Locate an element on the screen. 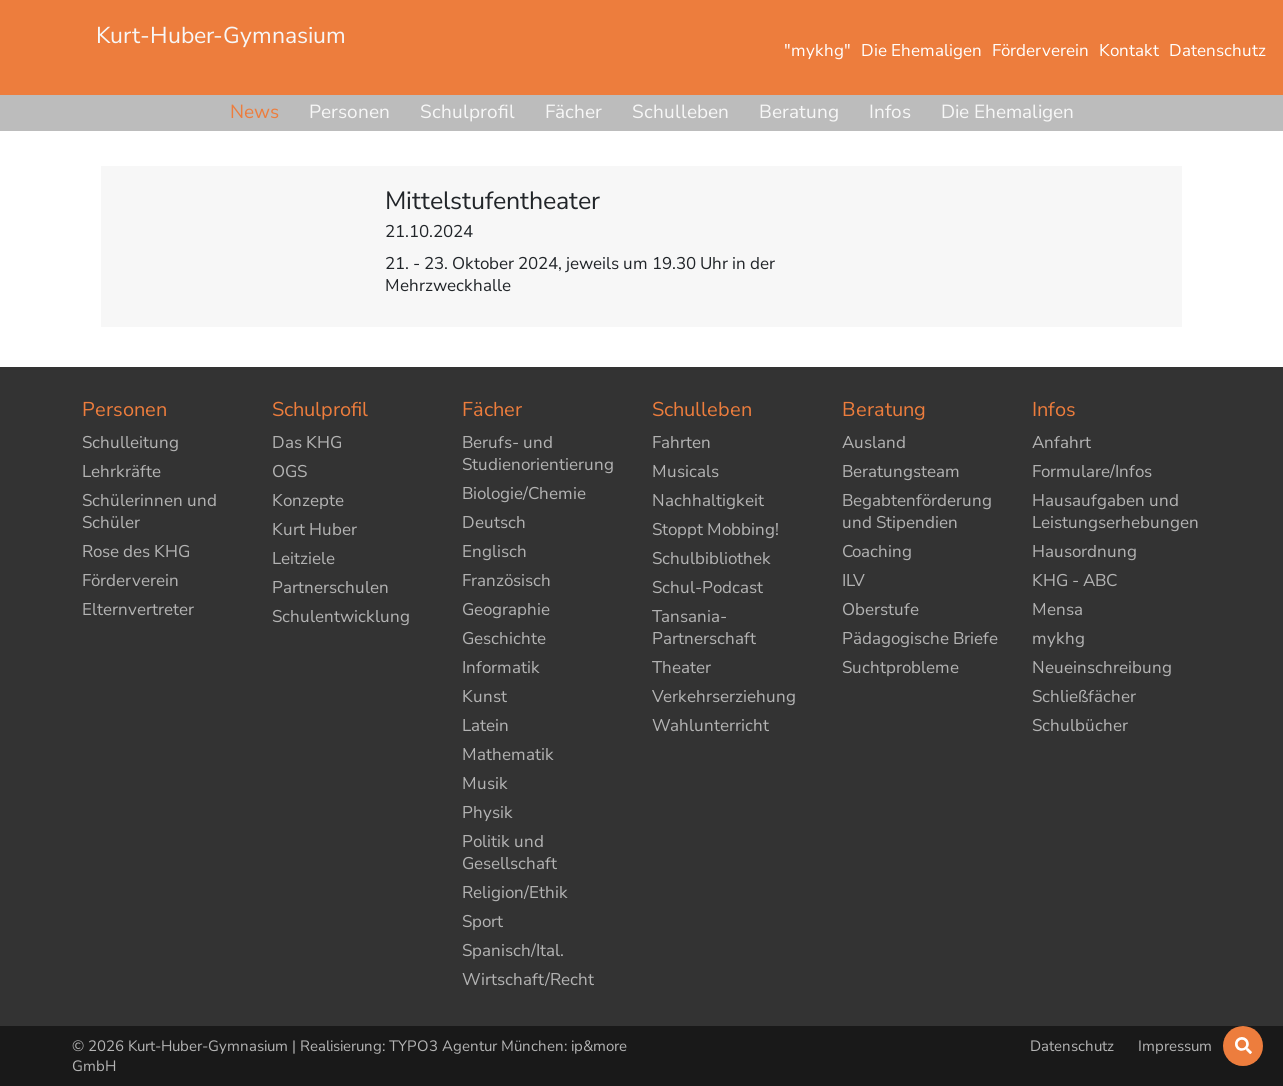 The image size is (1283, 1086). Schulprofil is located at coordinates (467, 112).